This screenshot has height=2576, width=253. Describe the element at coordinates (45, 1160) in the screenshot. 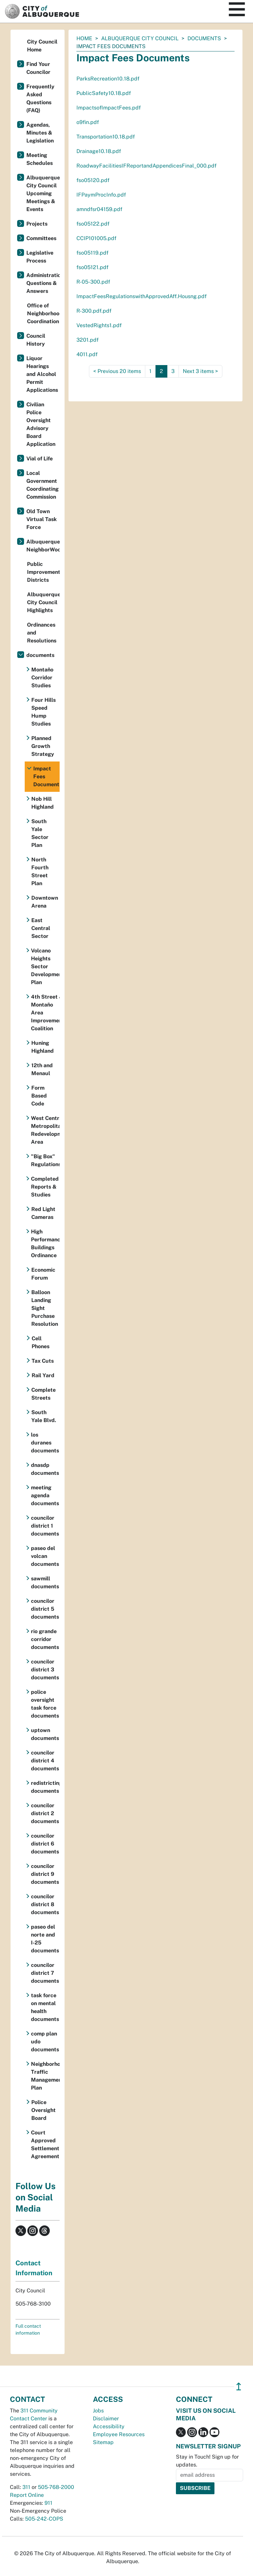

I see `"Big Box" Regulations` at that location.